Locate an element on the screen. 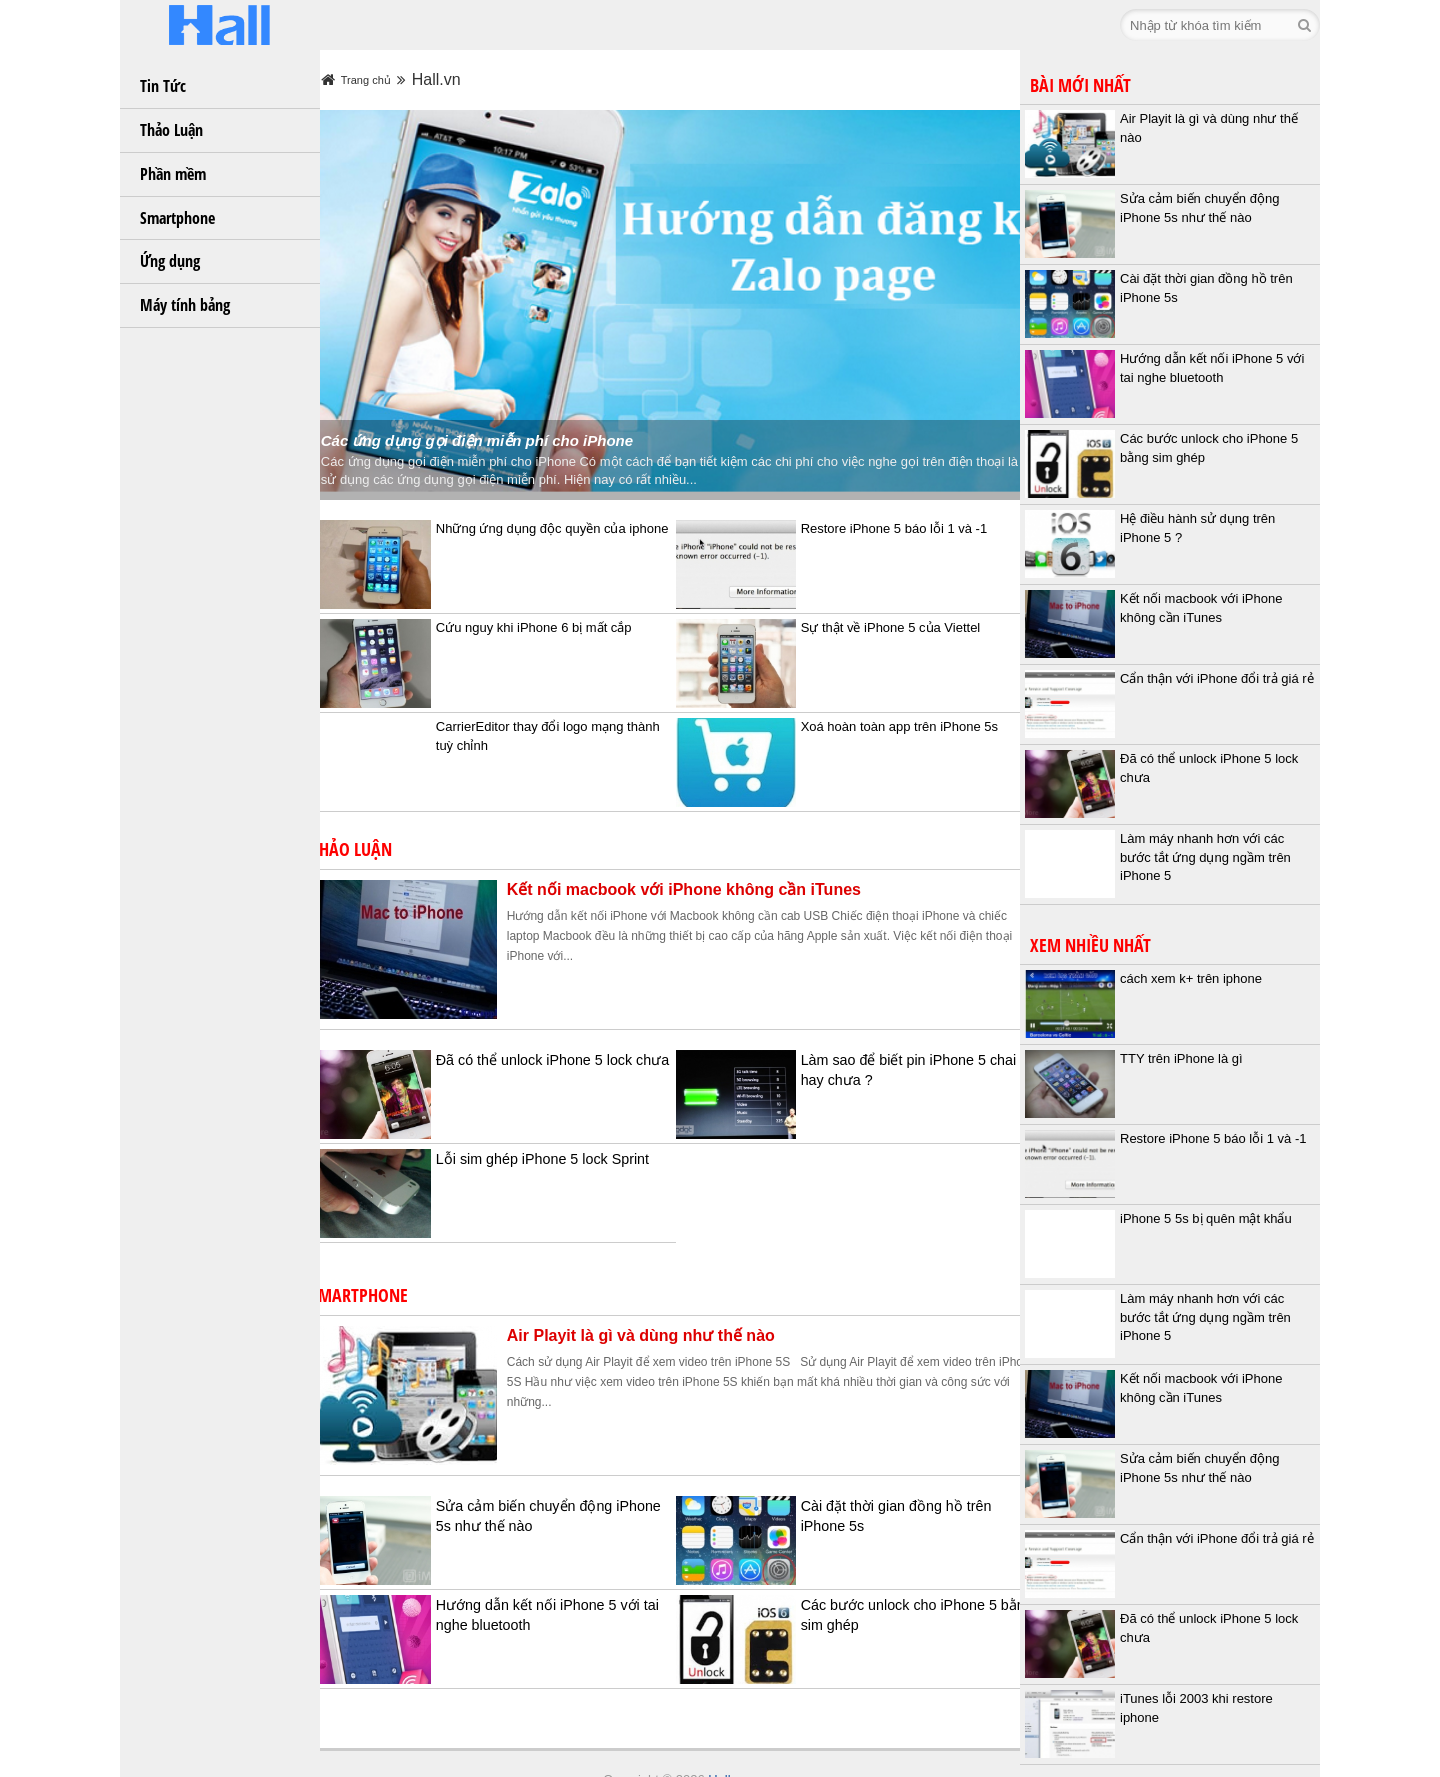 This screenshot has height=1777, width=1440. Phần mềm is located at coordinates (173, 174).